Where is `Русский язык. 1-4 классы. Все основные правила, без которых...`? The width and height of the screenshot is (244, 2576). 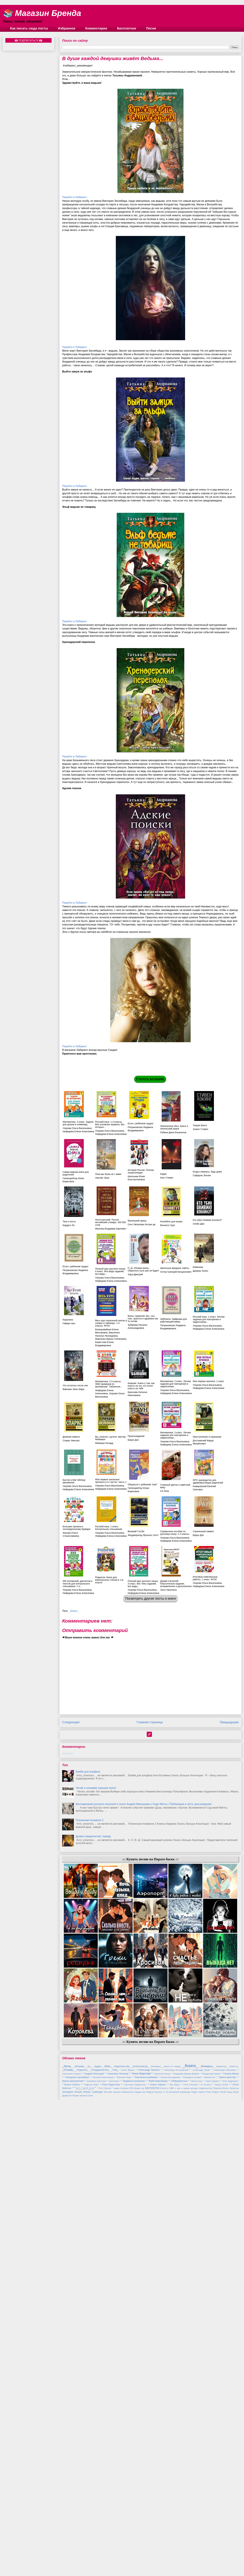
Русский язык. 1-4 классы. Все основные правила, без которых... is located at coordinates (109, 1124).